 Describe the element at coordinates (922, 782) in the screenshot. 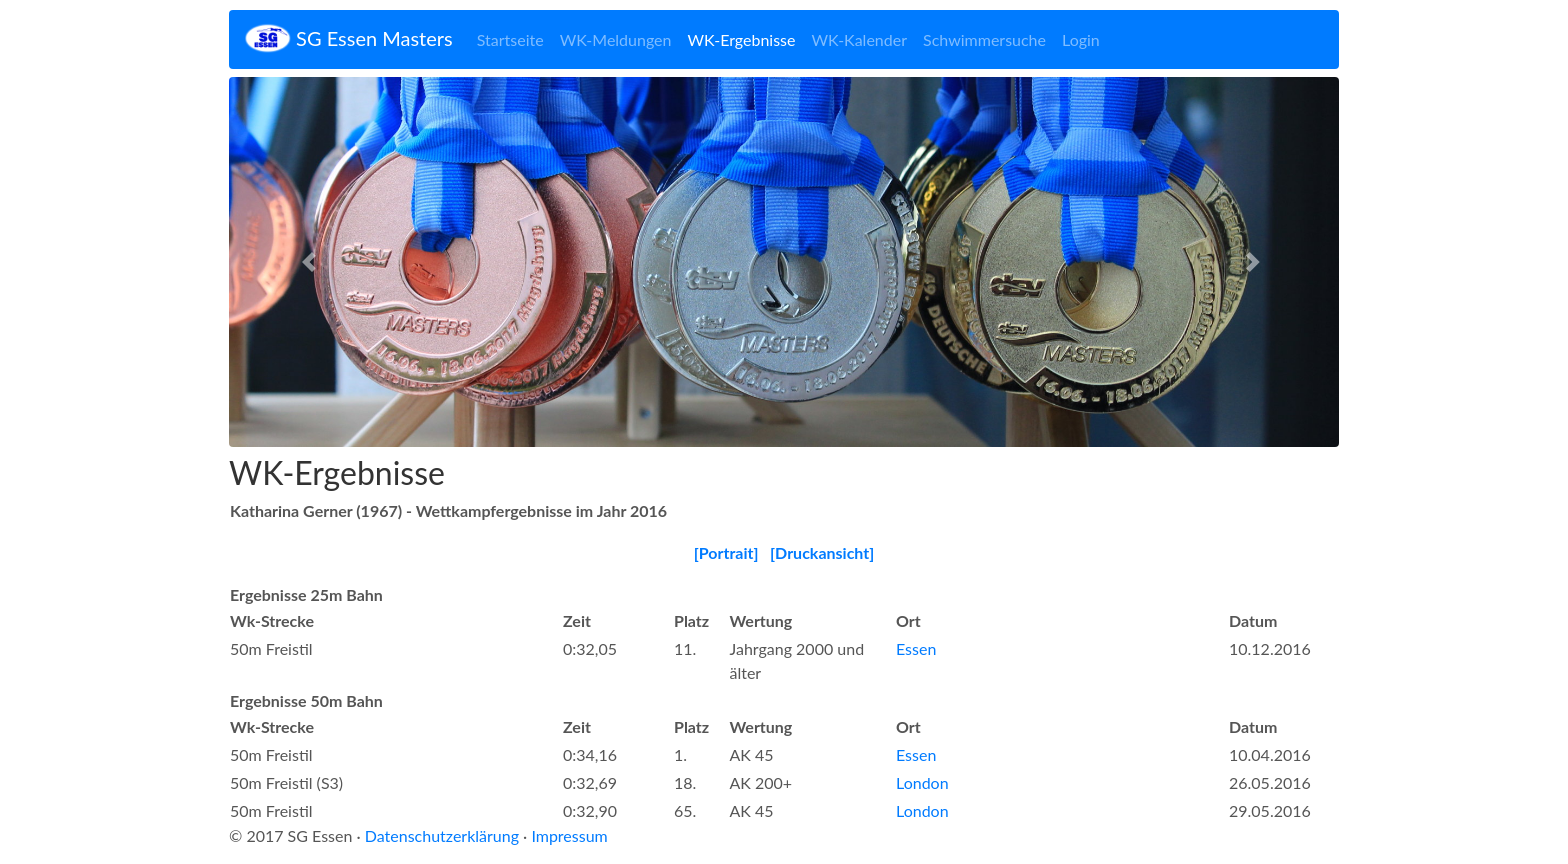

I see `London` at that location.